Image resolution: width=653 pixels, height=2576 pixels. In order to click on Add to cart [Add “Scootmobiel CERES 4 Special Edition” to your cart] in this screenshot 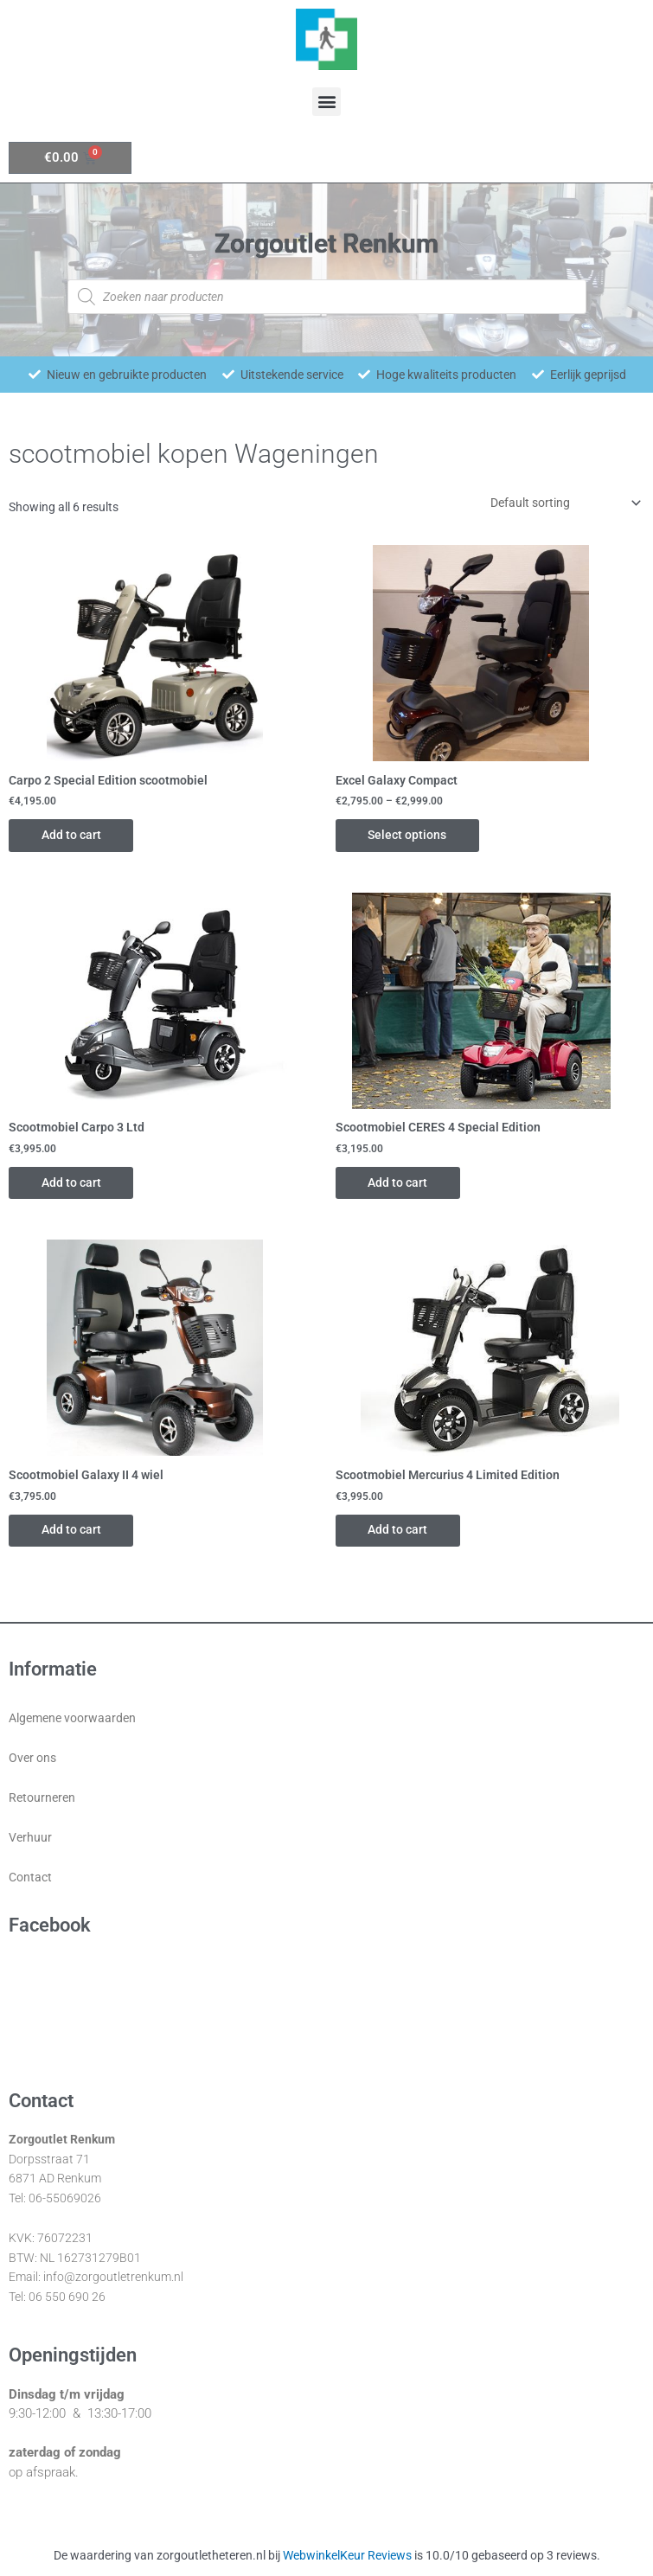, I will do `click(400, 1183)`.